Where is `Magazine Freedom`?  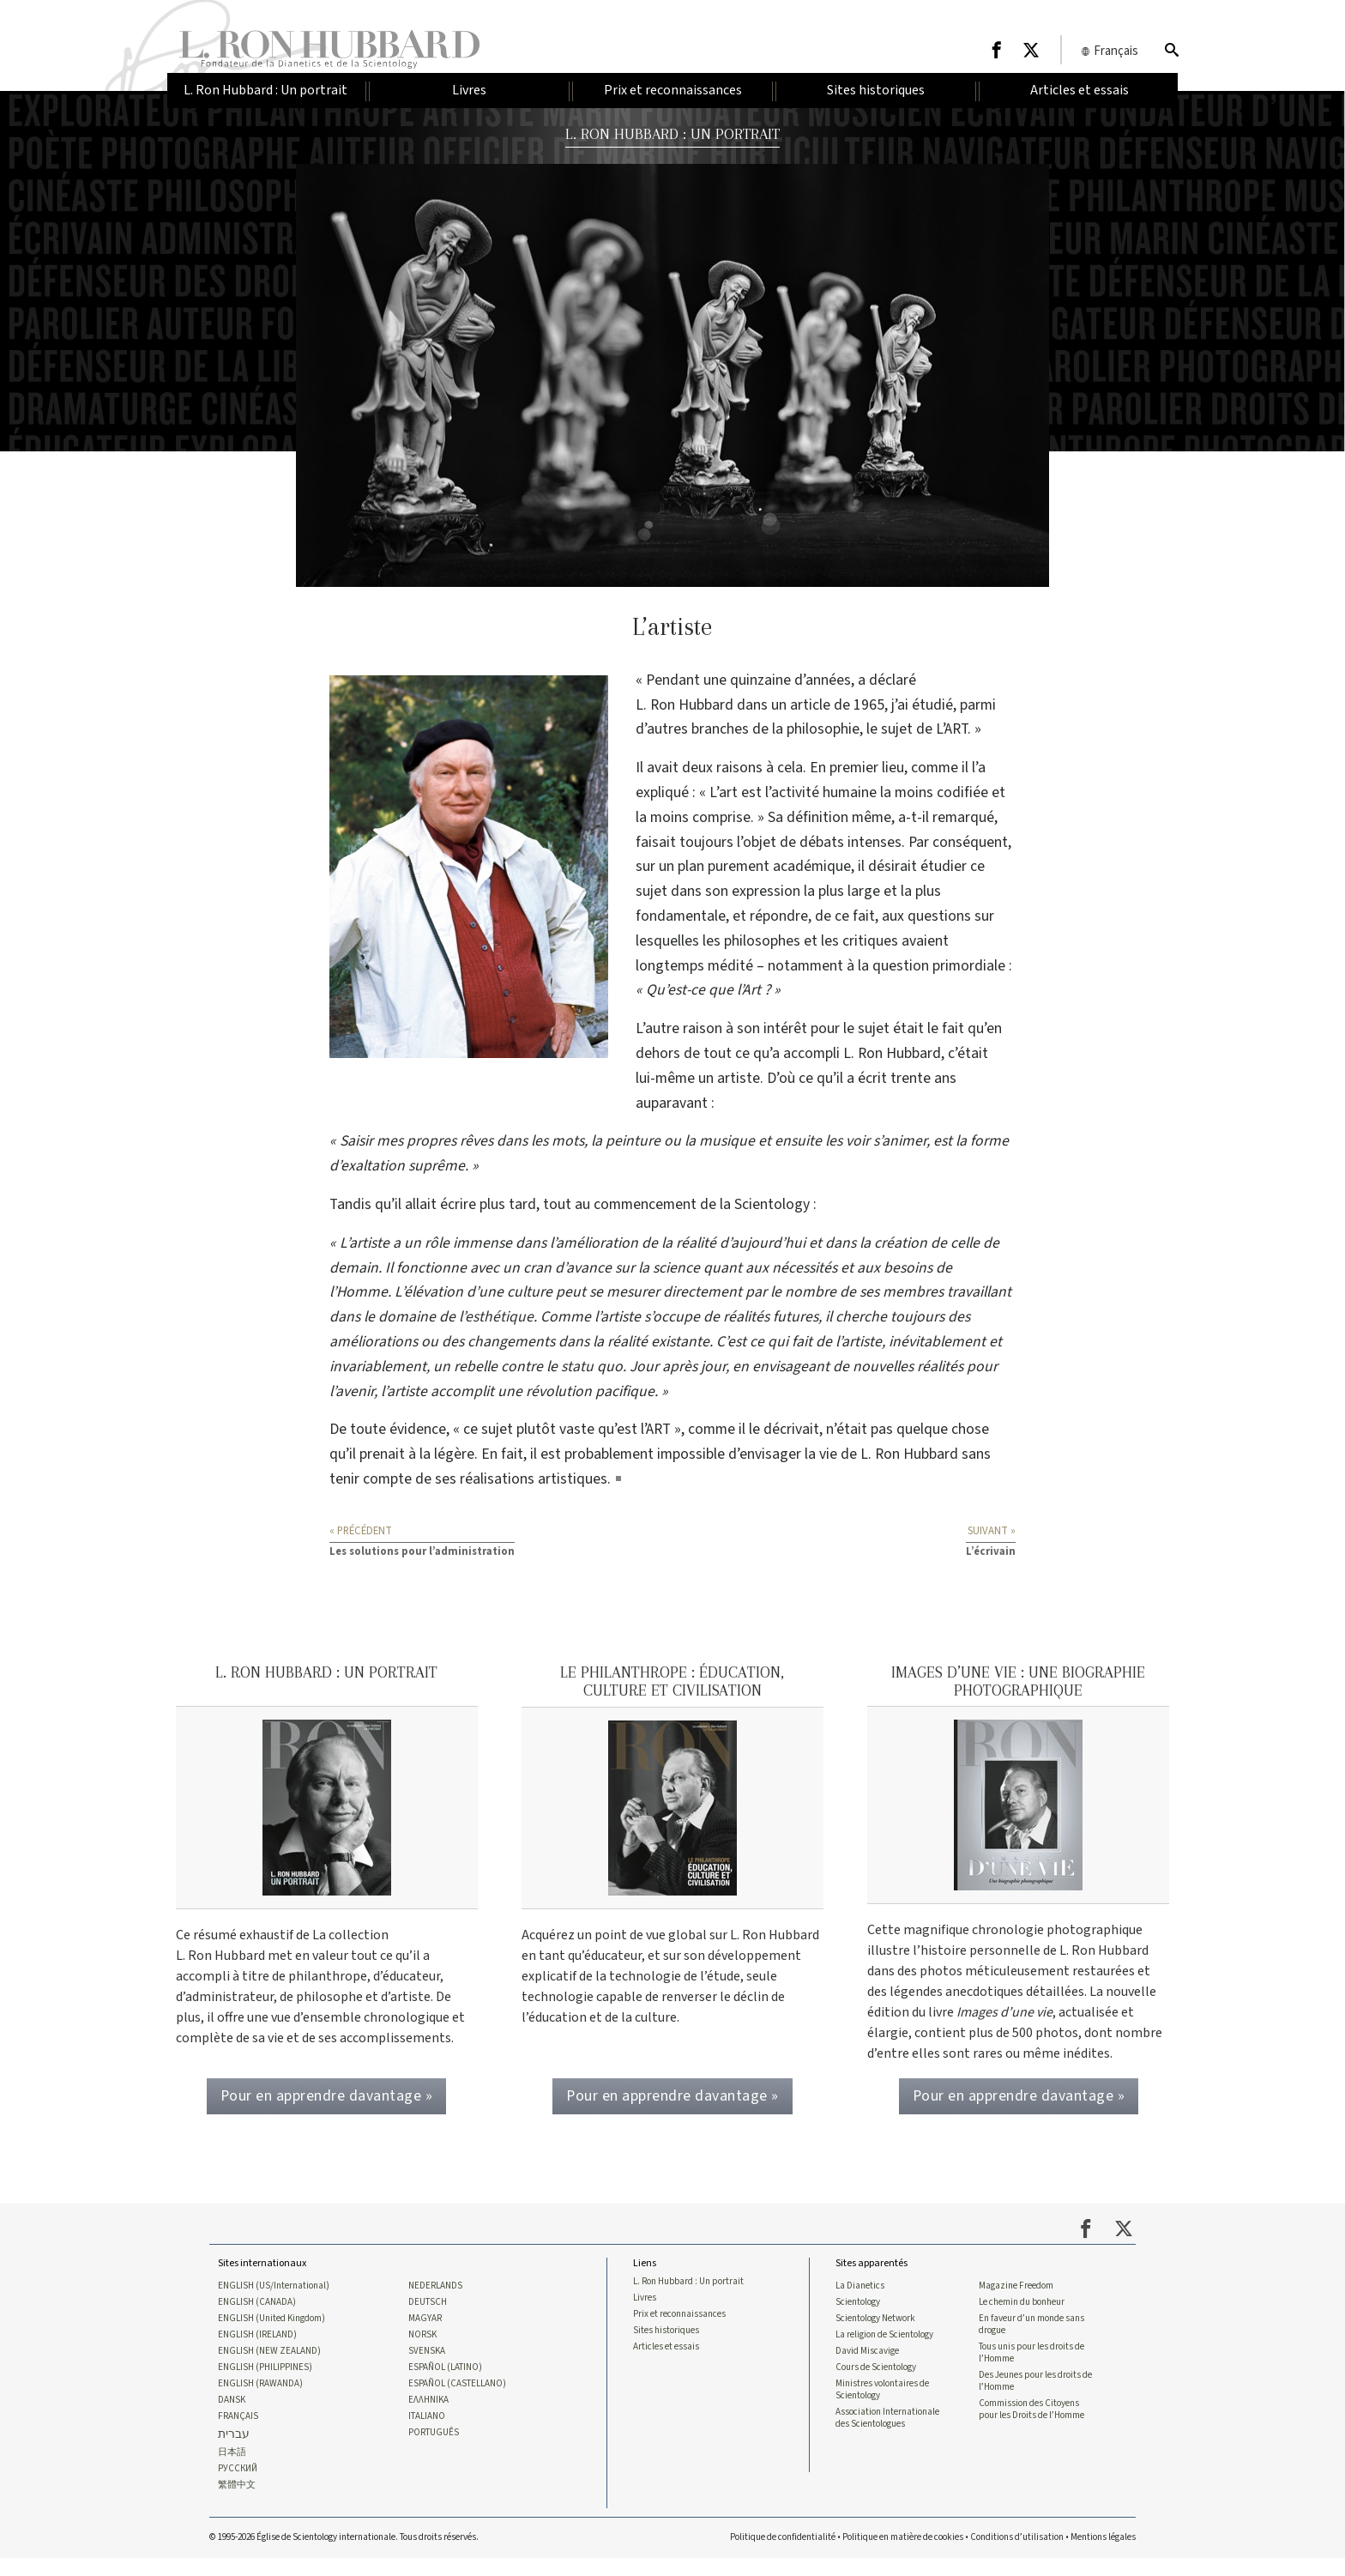
Magazine Freedom is located at coordinates (1016, 2301).